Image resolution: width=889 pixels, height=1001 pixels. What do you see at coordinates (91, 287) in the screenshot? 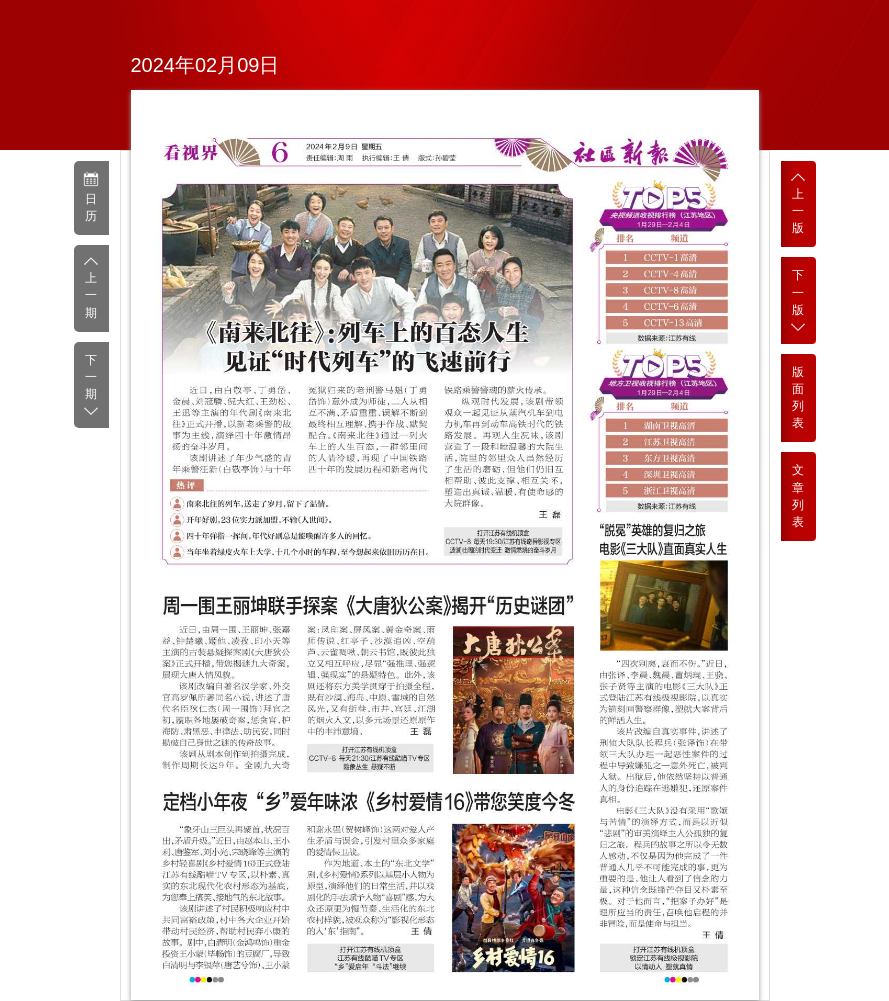
I see `上一期` at bounding box center [91, 287].